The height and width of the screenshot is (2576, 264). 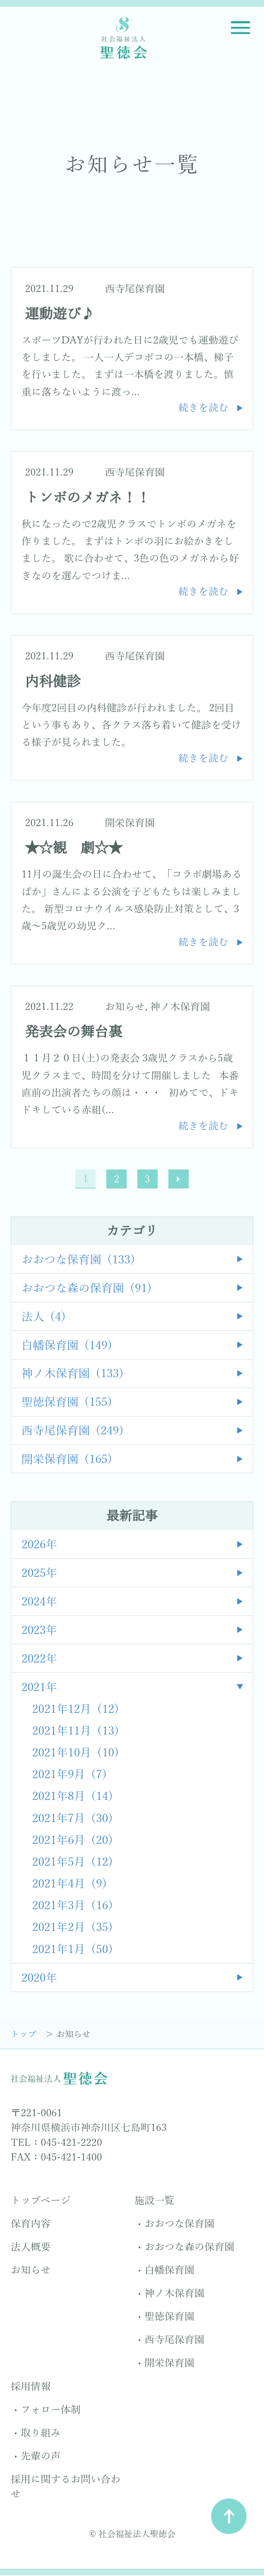 I want to click on 2021年2月 (35), so click(x=72, y=1928).